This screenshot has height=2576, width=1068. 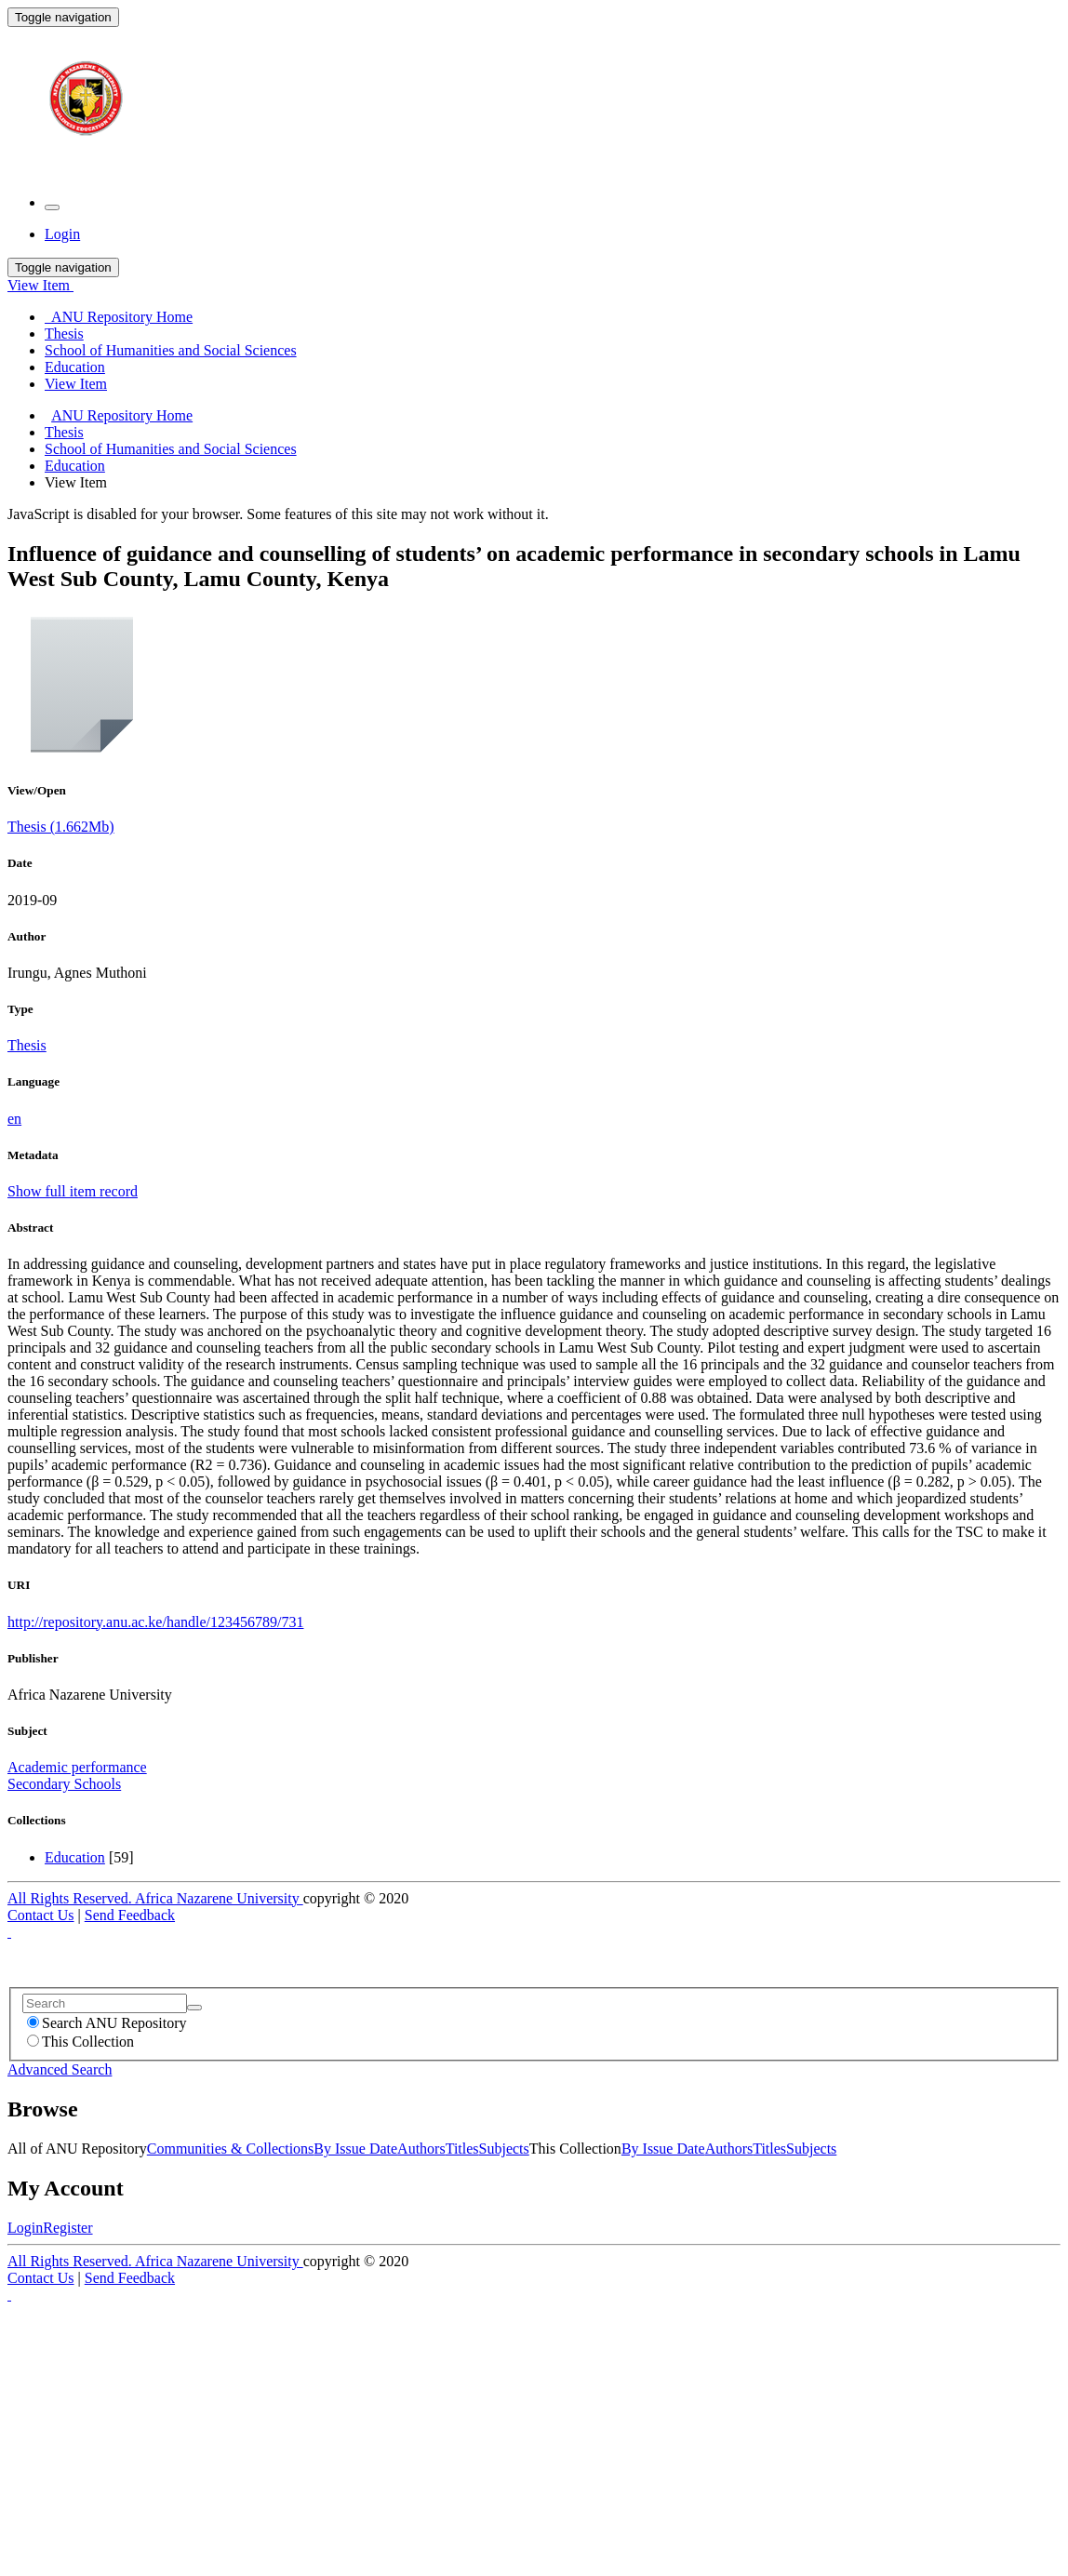 What do you see at coordinates (230, 2148) in the screenshot?
I see `Communities & Collections` at bounding box center [230, 2148].